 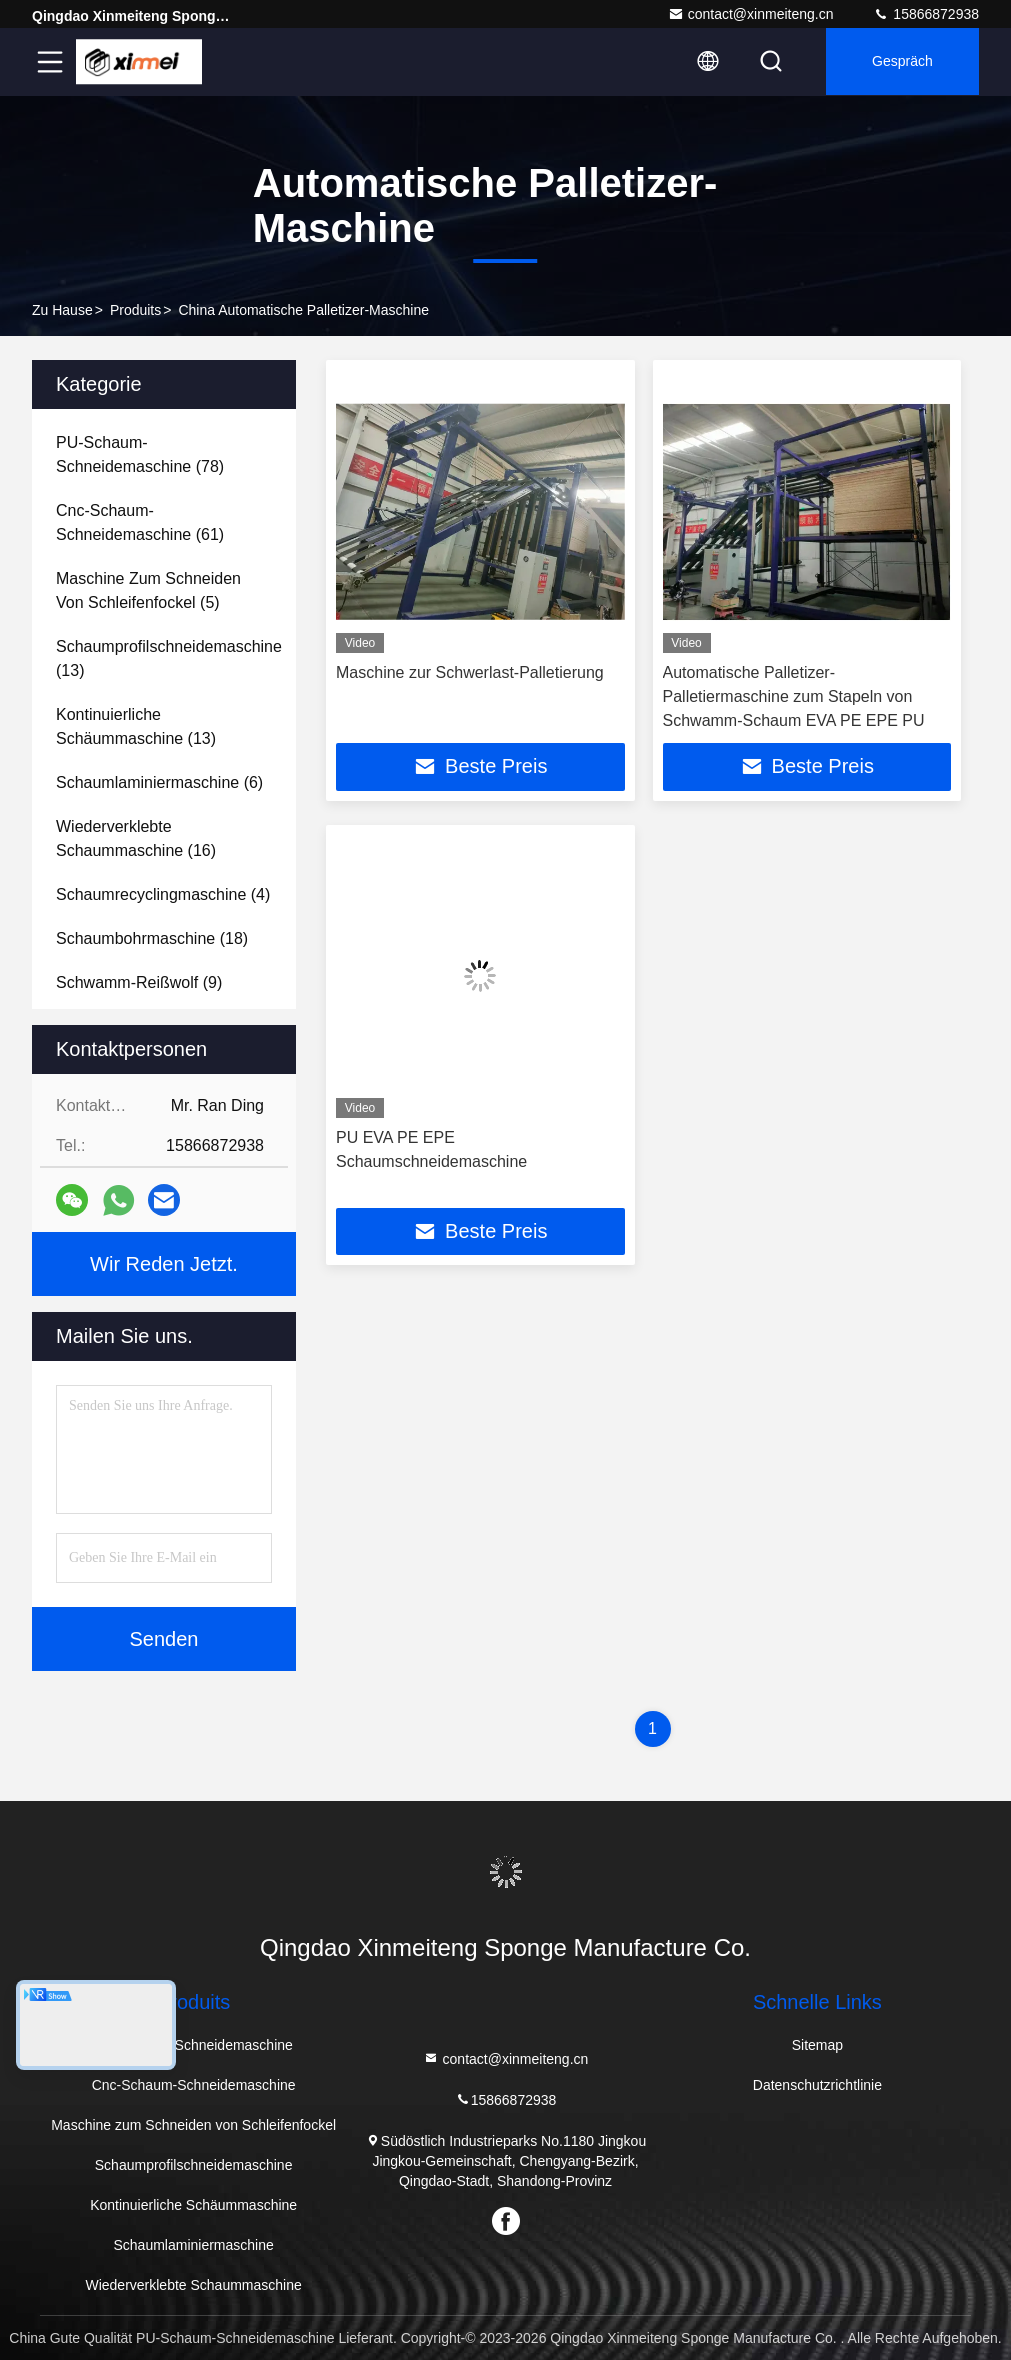 I want to click on Datenschutzrichtlinie, so click(x=817, y=2085).